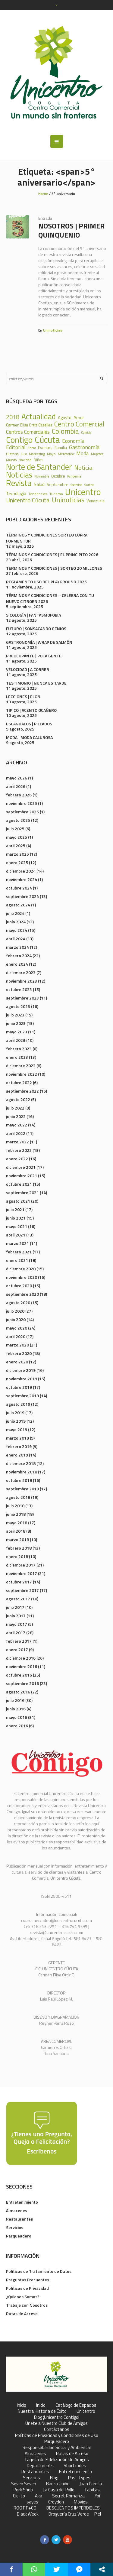 Image resolution: width=113 pixels, height=2576 pixels. I want to click on abril 2017, so click(15, 1632).